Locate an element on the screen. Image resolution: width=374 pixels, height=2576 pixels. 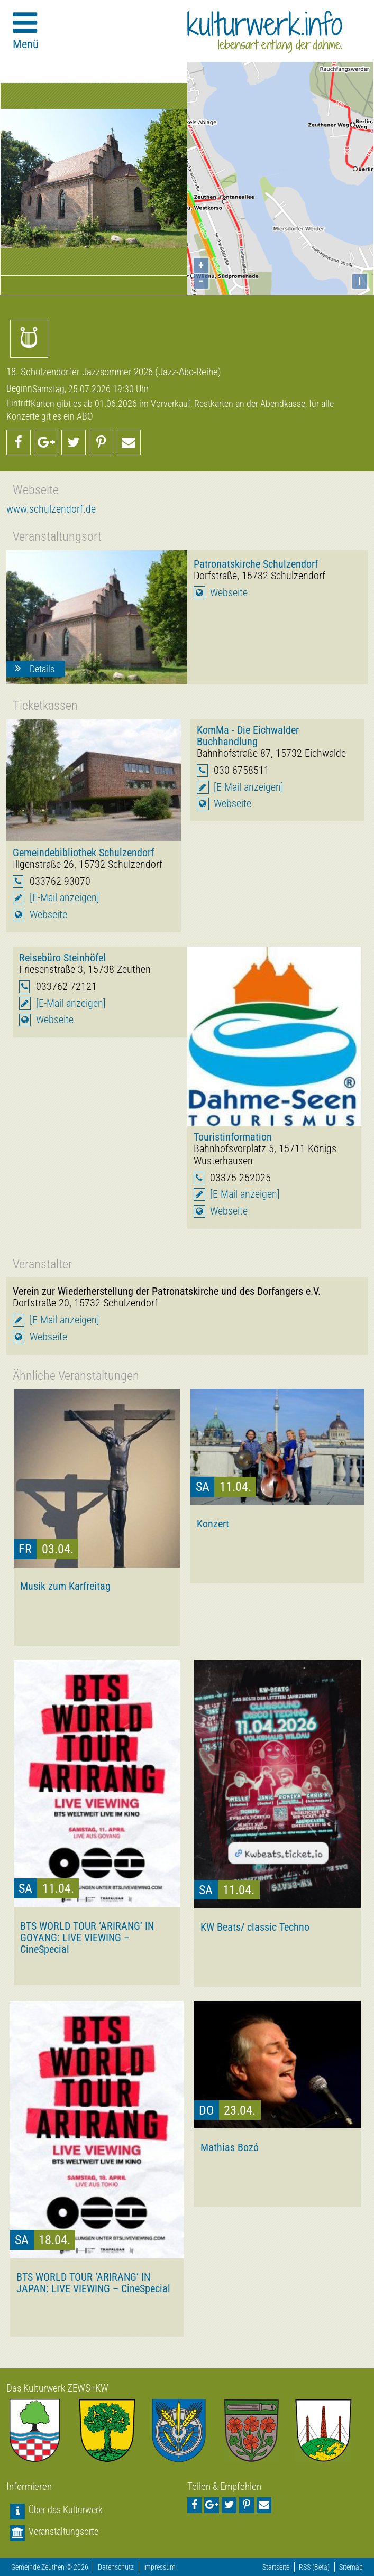
Impressum is located at coordinates (159, 2567).